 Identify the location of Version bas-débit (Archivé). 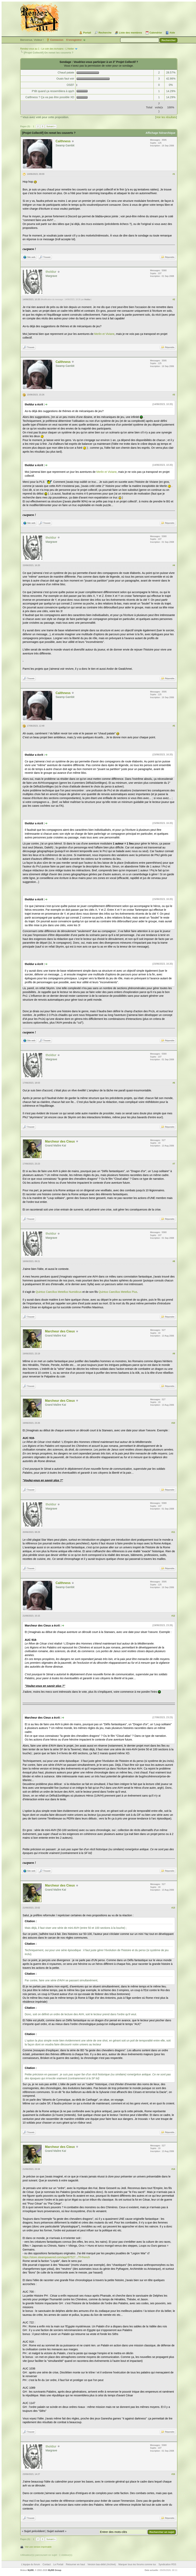
(102, 2564).